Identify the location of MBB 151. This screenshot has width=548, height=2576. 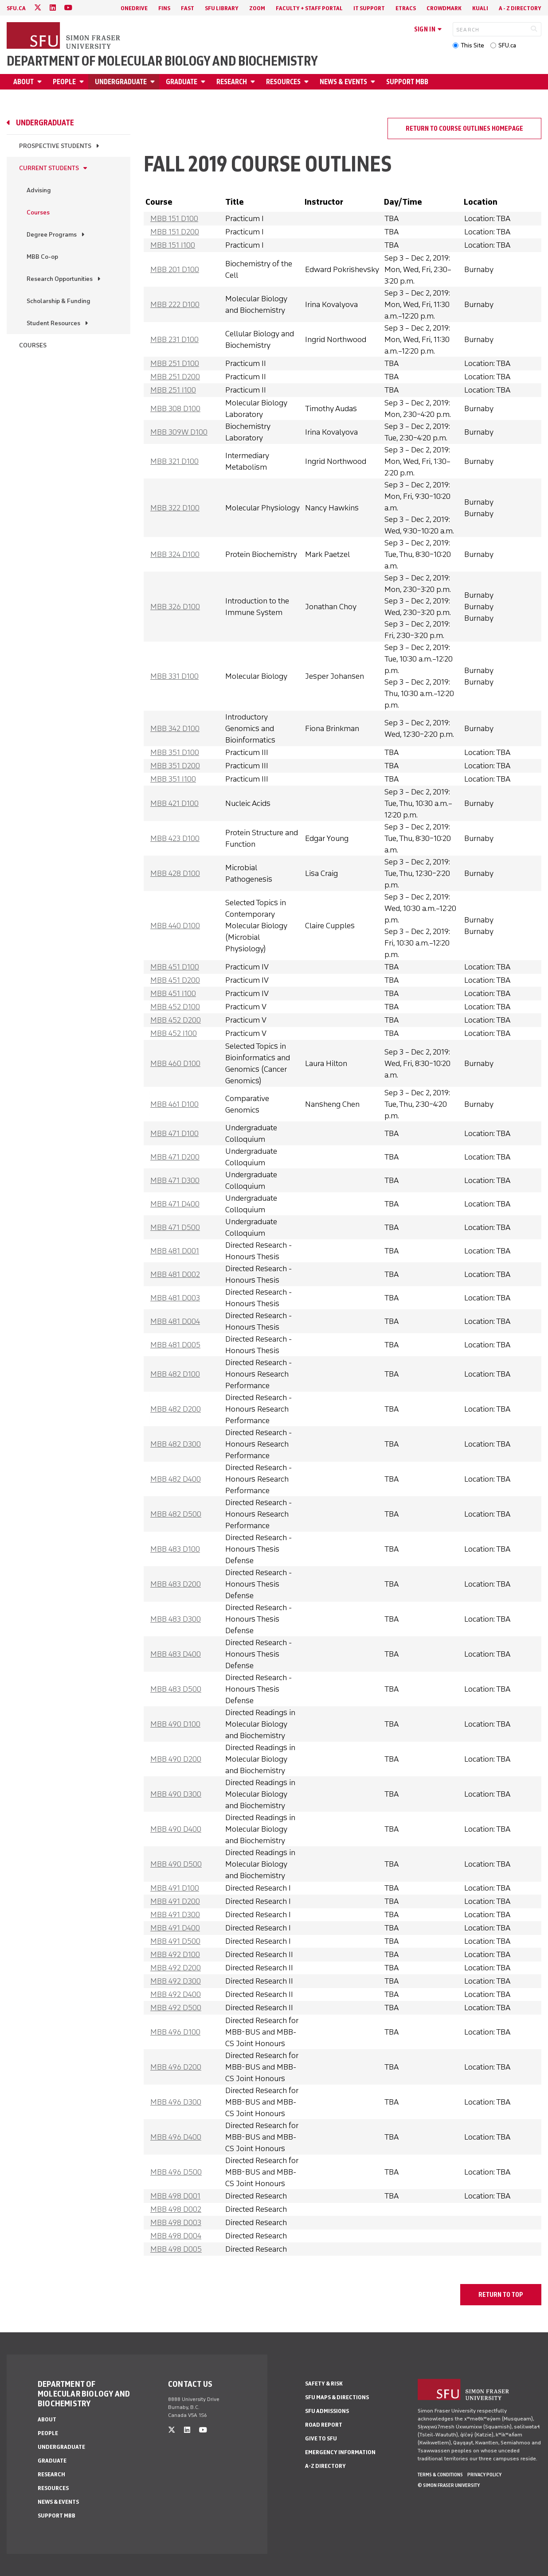
(174, 218).